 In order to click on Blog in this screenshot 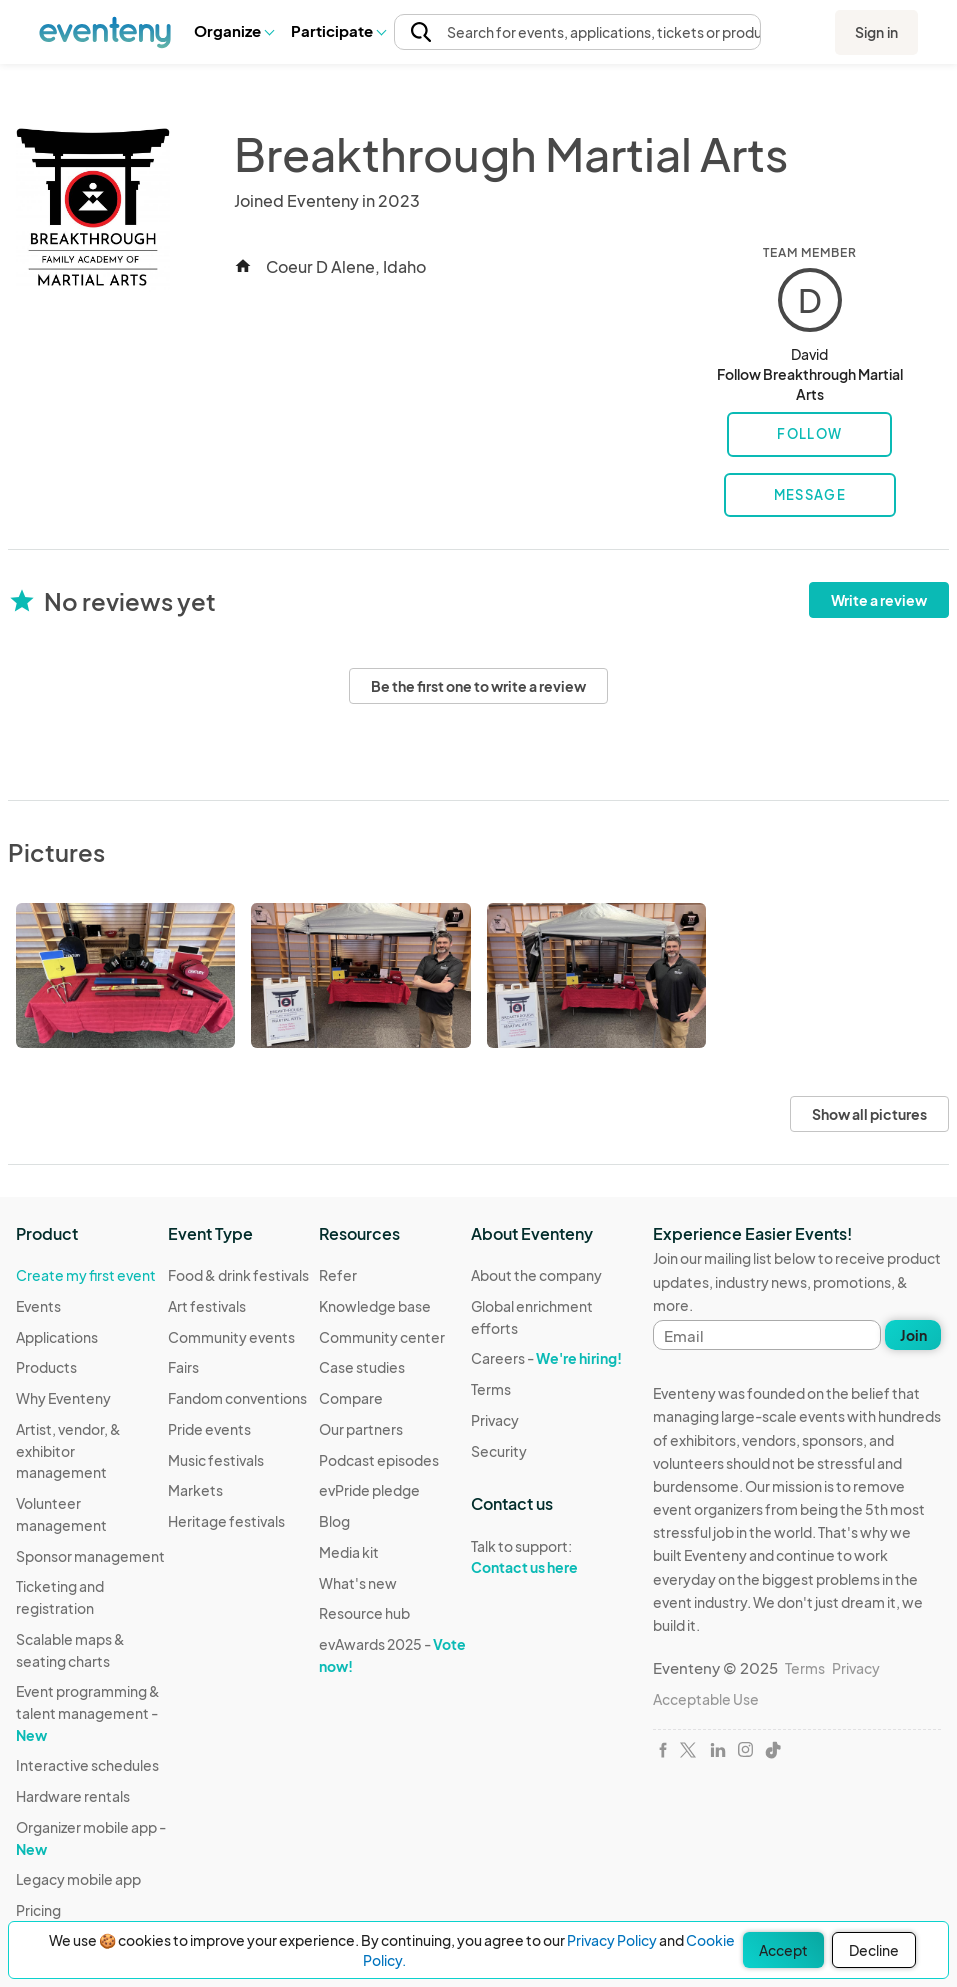, I will do `click(334, 1521)`.